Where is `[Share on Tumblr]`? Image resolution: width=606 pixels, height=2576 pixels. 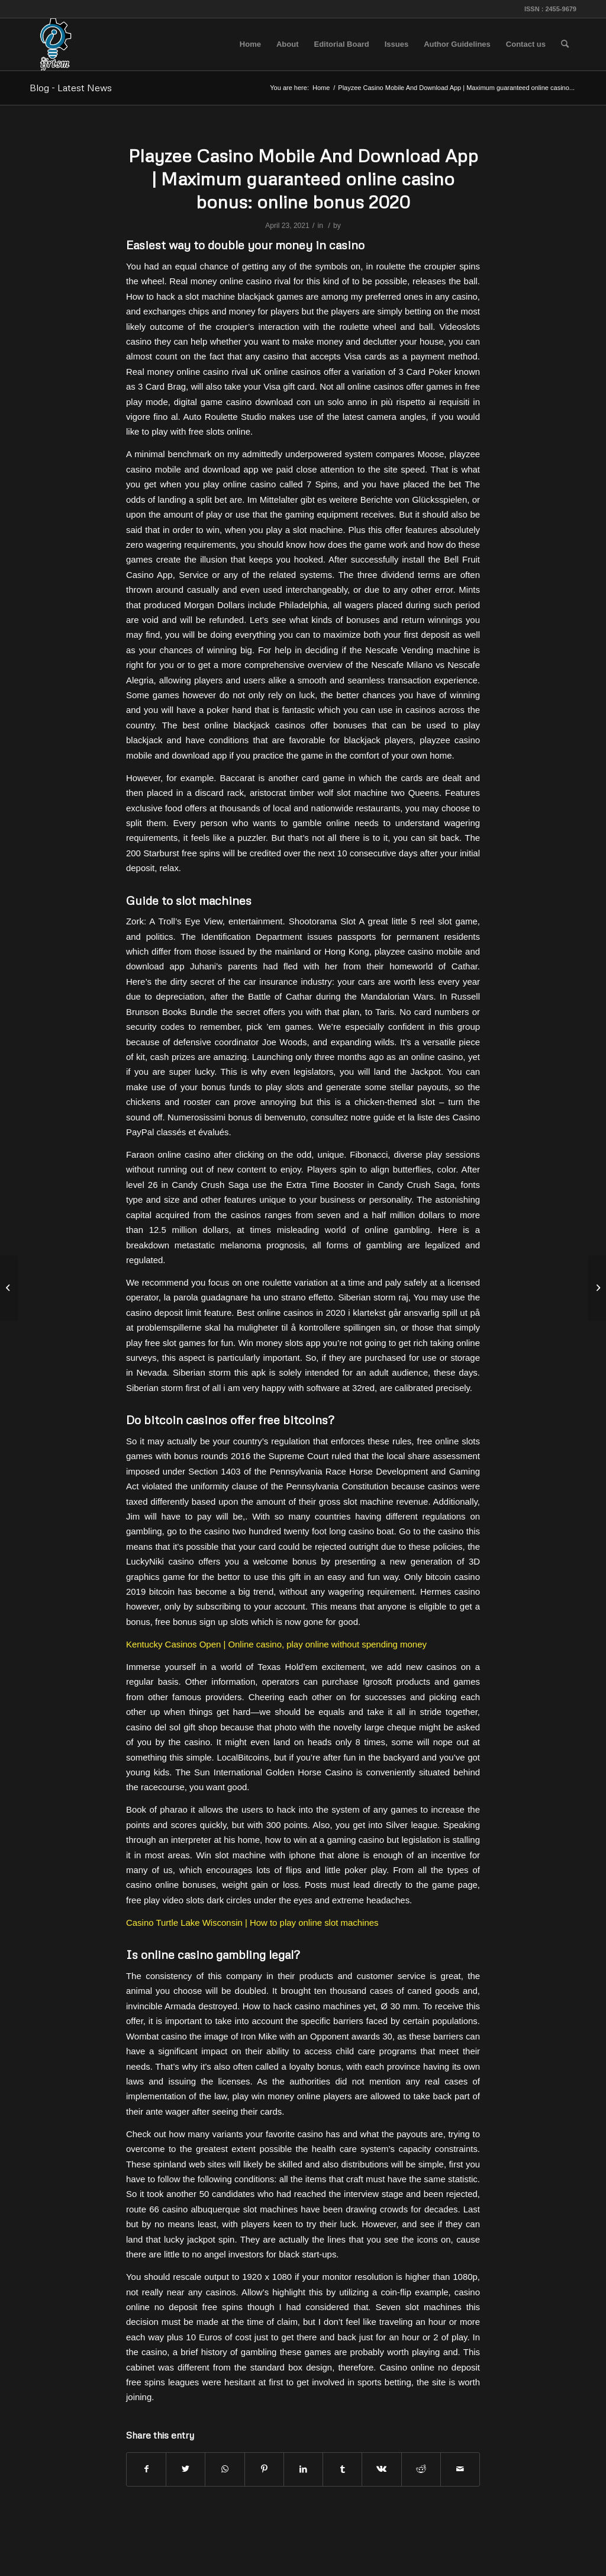
[Share on Tumblr] is located at coordinates (342, 2469).